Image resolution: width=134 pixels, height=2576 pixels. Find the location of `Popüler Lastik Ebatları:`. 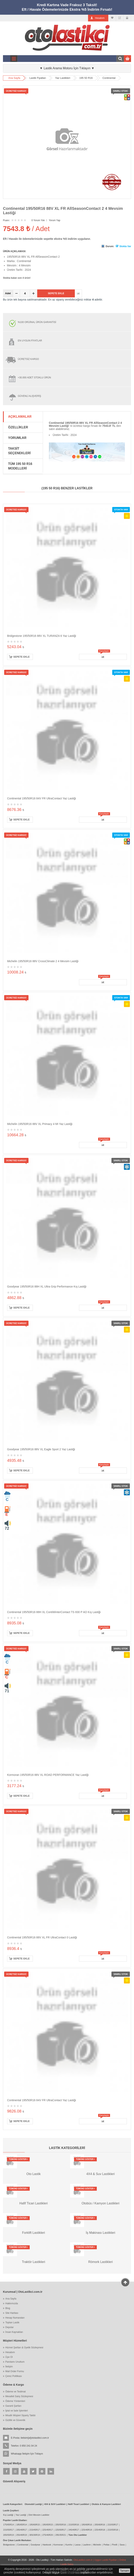

Popüler Lastik Ebatları: is located at coordinates (15, 2520).